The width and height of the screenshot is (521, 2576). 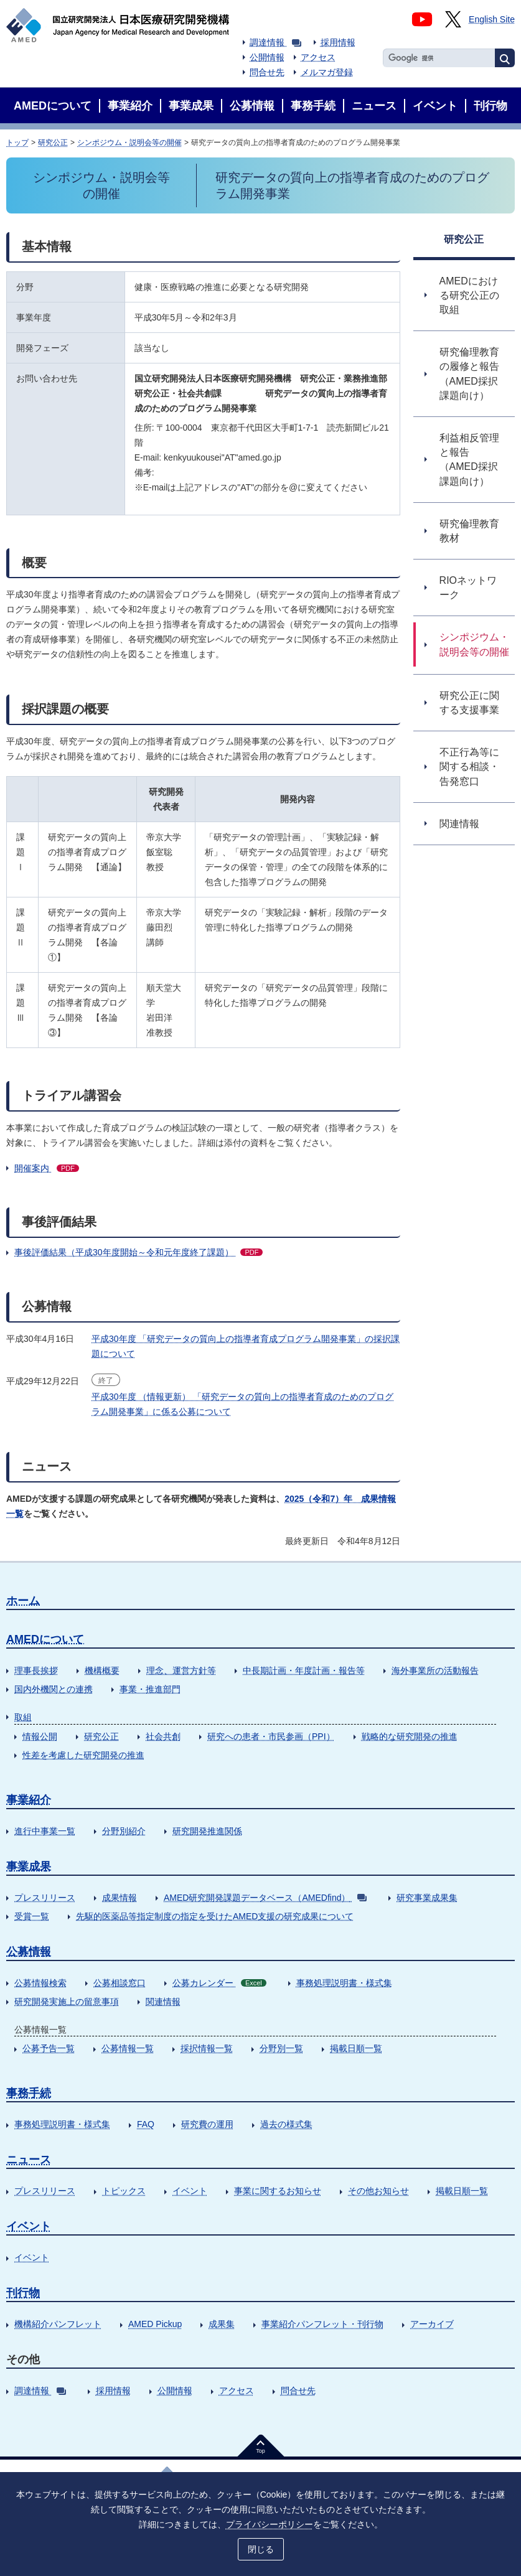 I want to click on 掲載日順一覧, so click(x=356, y=2048).